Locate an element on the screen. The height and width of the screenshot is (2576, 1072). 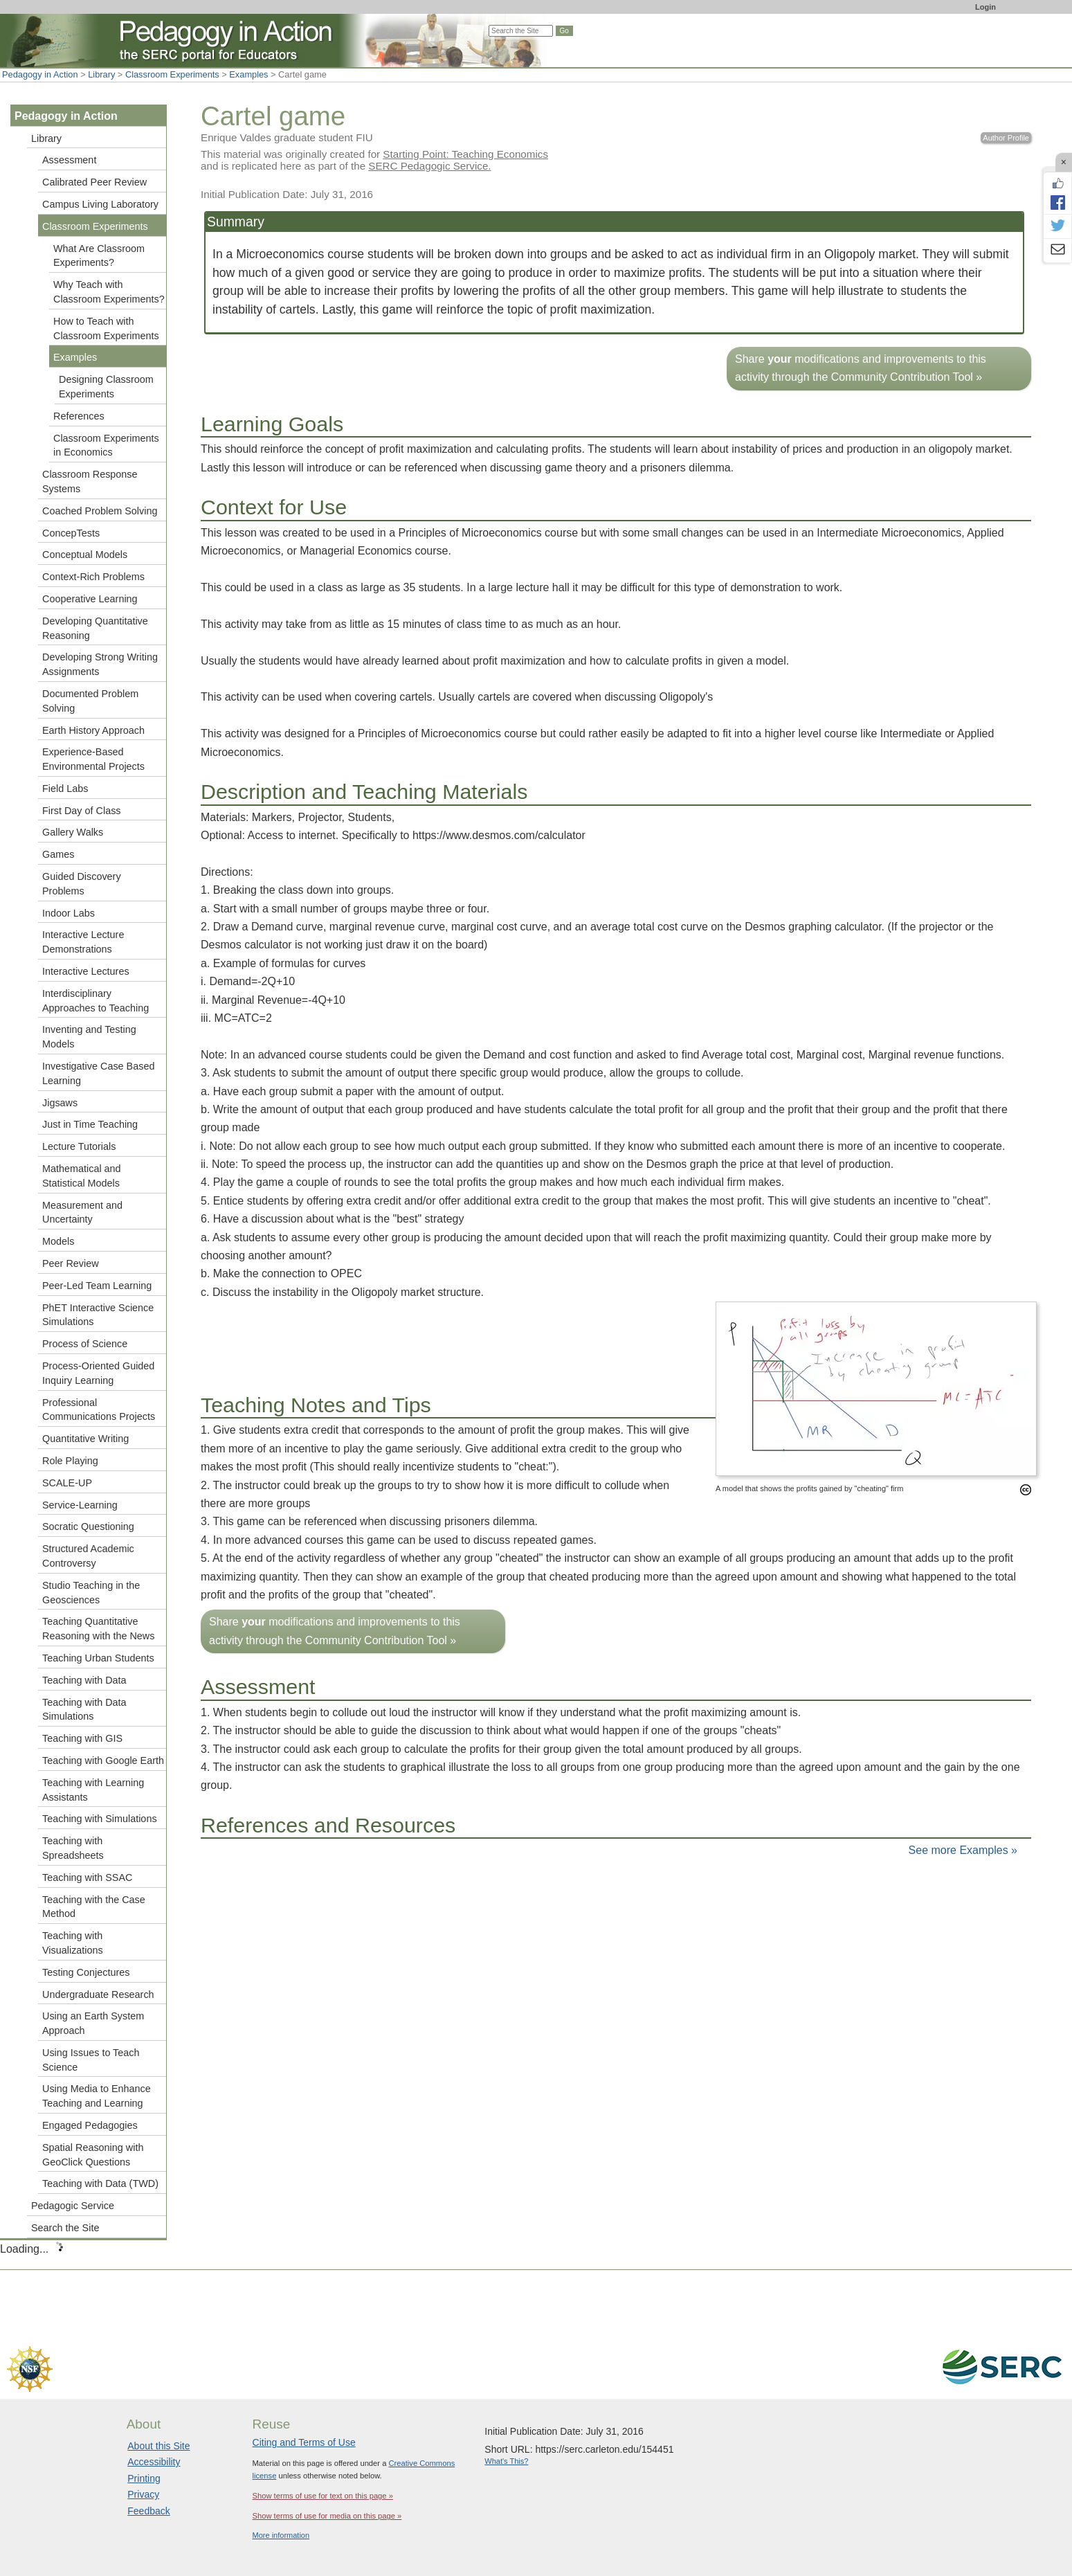
SCALE-UP is located at coordinates (67, 1482).